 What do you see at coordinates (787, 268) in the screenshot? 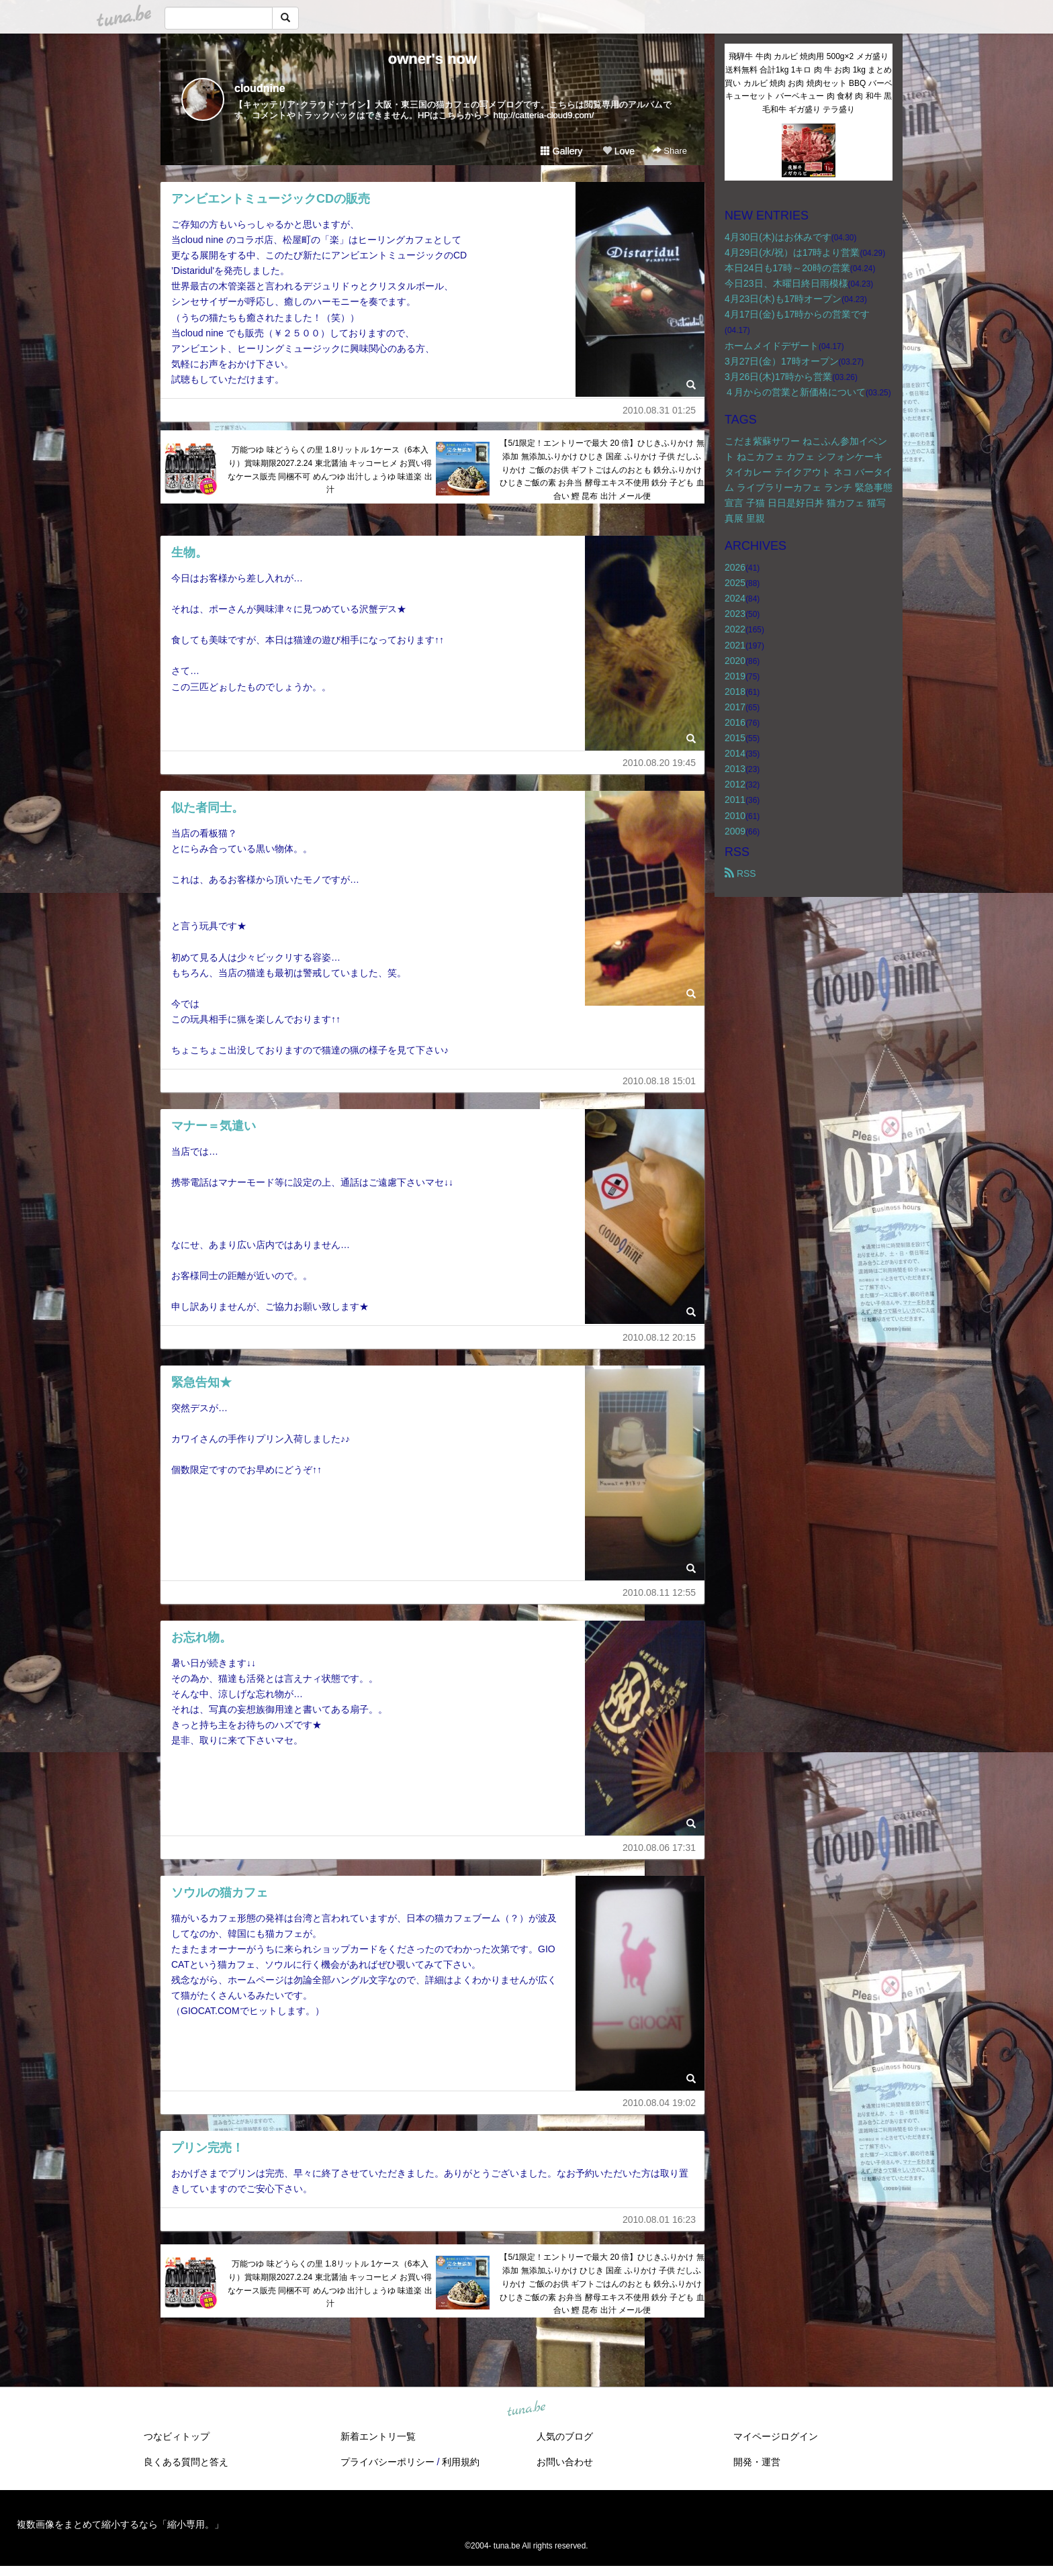
I see `本日24日も17時～20時の営業` at bounding box center [787, 268].